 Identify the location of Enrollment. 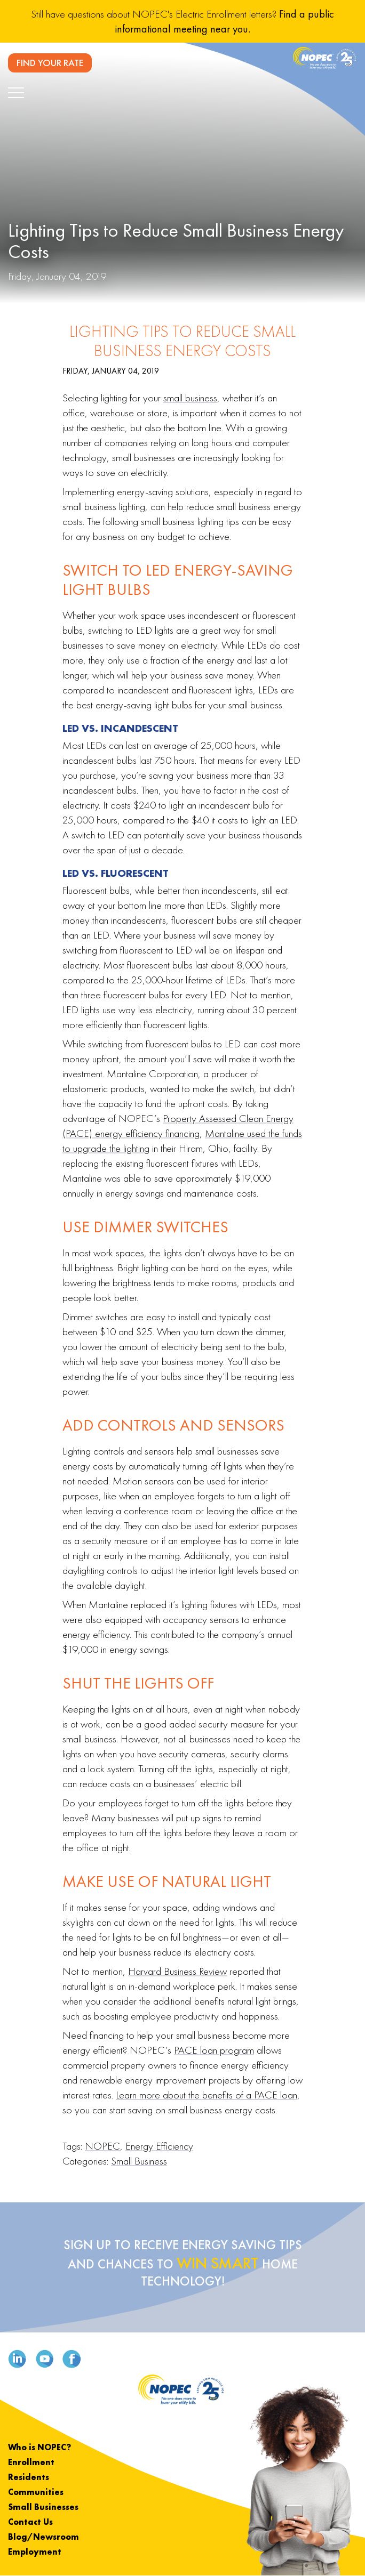
(31, 2462).